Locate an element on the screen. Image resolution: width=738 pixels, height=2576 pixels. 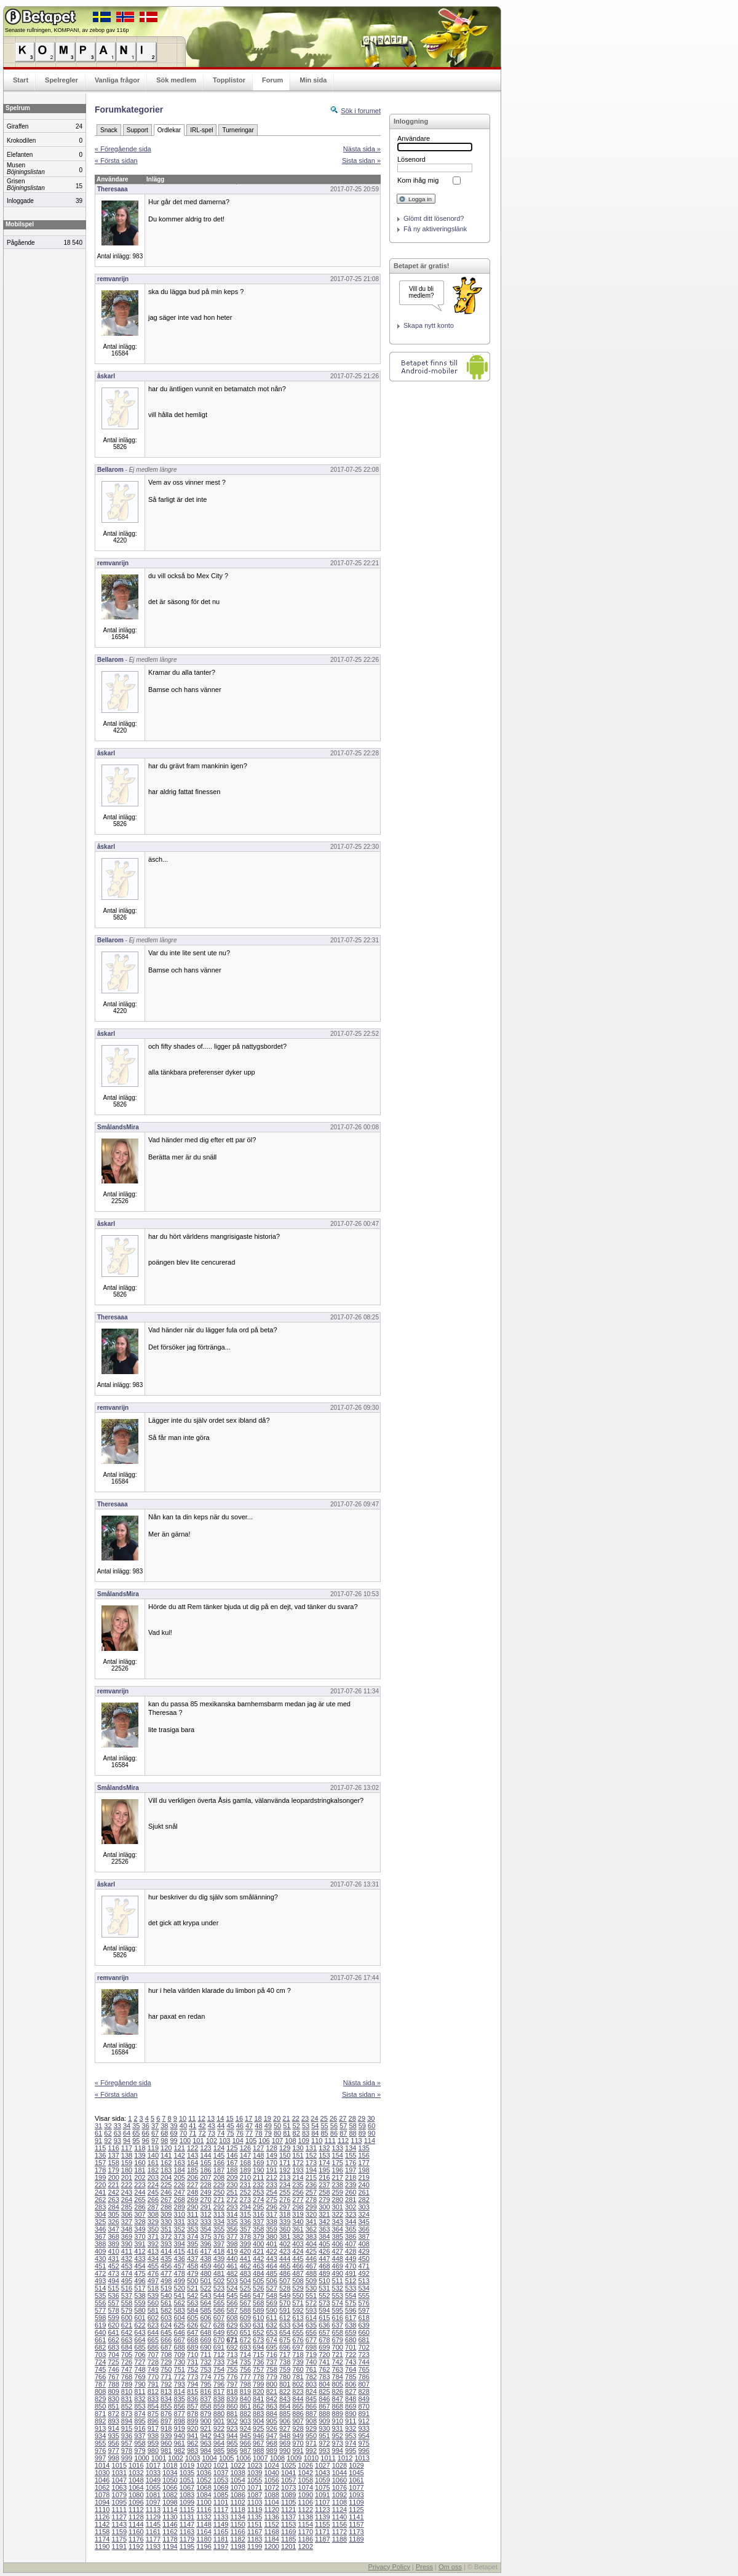
62 is located at coordinates (107, 2133).